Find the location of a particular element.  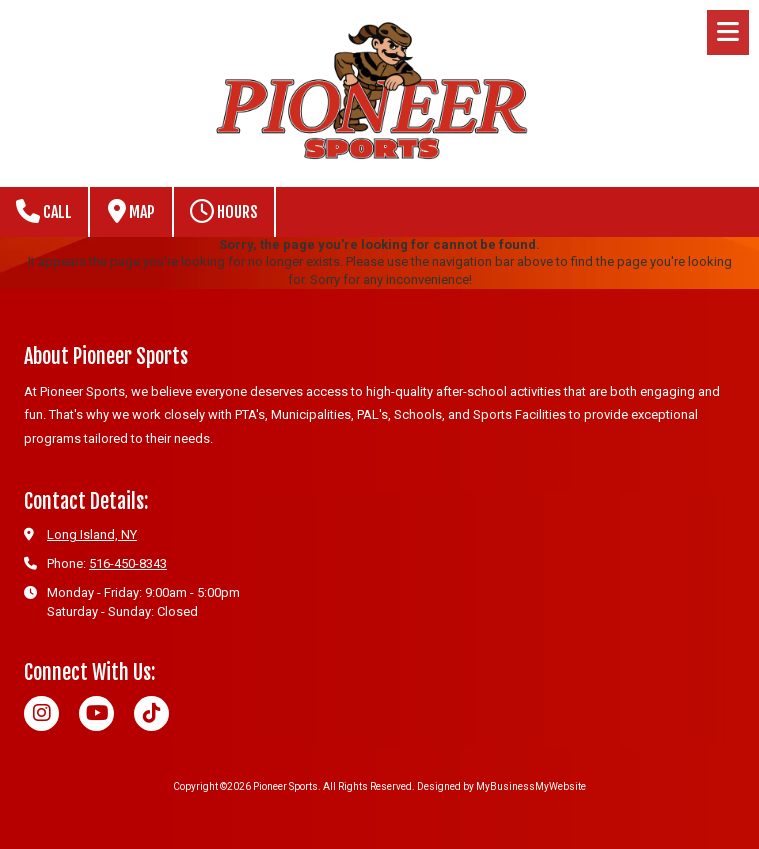

[Visit Pioneer Sports on Instagram (opens in new window)] is located at coordinates (41, 713).